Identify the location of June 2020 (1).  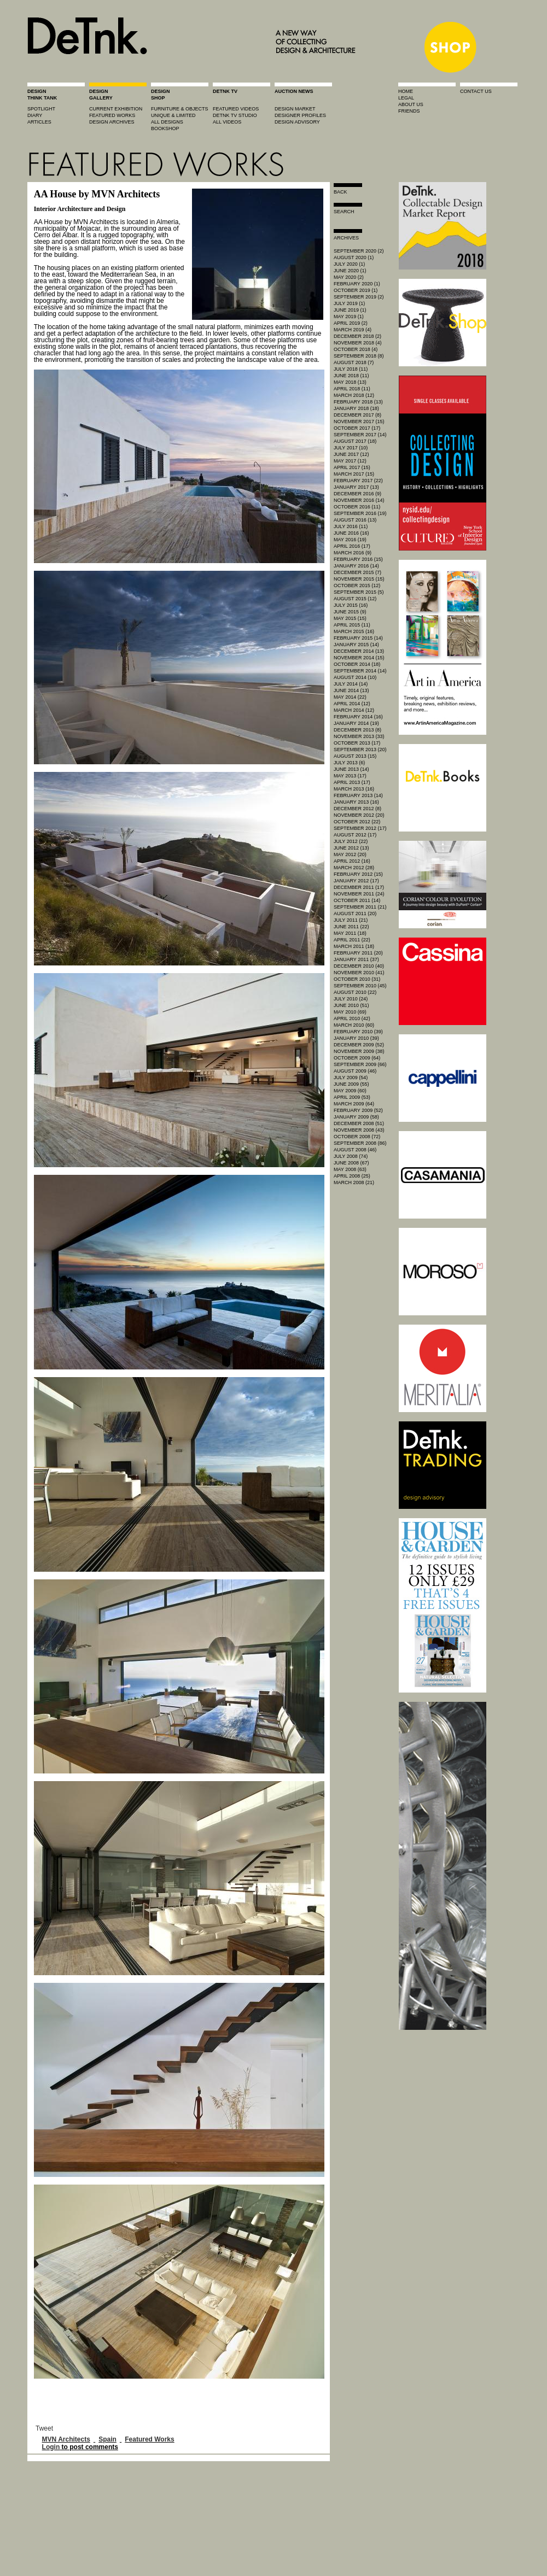
(350, 270).